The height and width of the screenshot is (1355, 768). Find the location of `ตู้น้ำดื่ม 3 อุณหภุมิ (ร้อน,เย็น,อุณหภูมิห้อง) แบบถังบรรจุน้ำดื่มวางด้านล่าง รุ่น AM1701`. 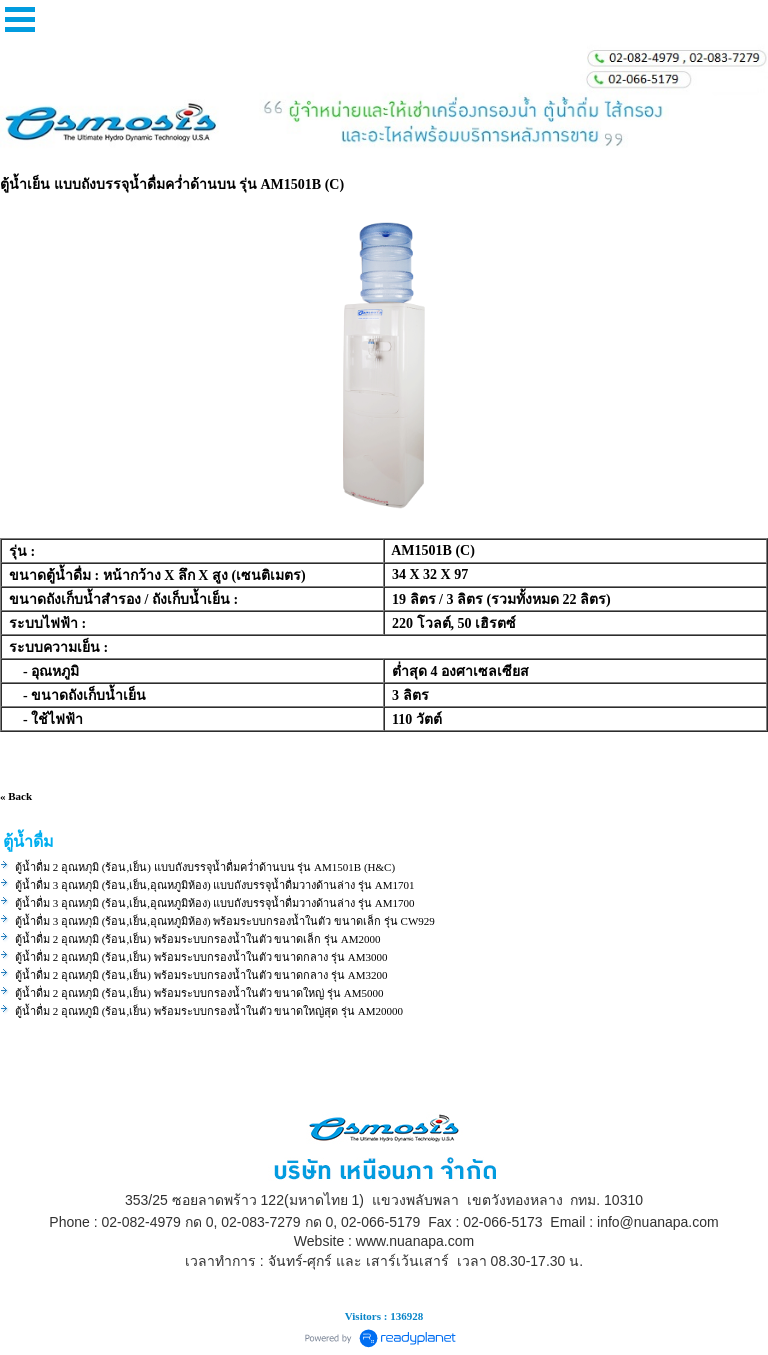

ตู้น้ำดื่ม 3 อุณหภุมิ (ร้อน,เย็น,อุณหภูมิห้อง) แบบถังบรรจุน้ำดื่มวางด้านล่าง รุ่น AM1701 is located at coordinates (215, 885).